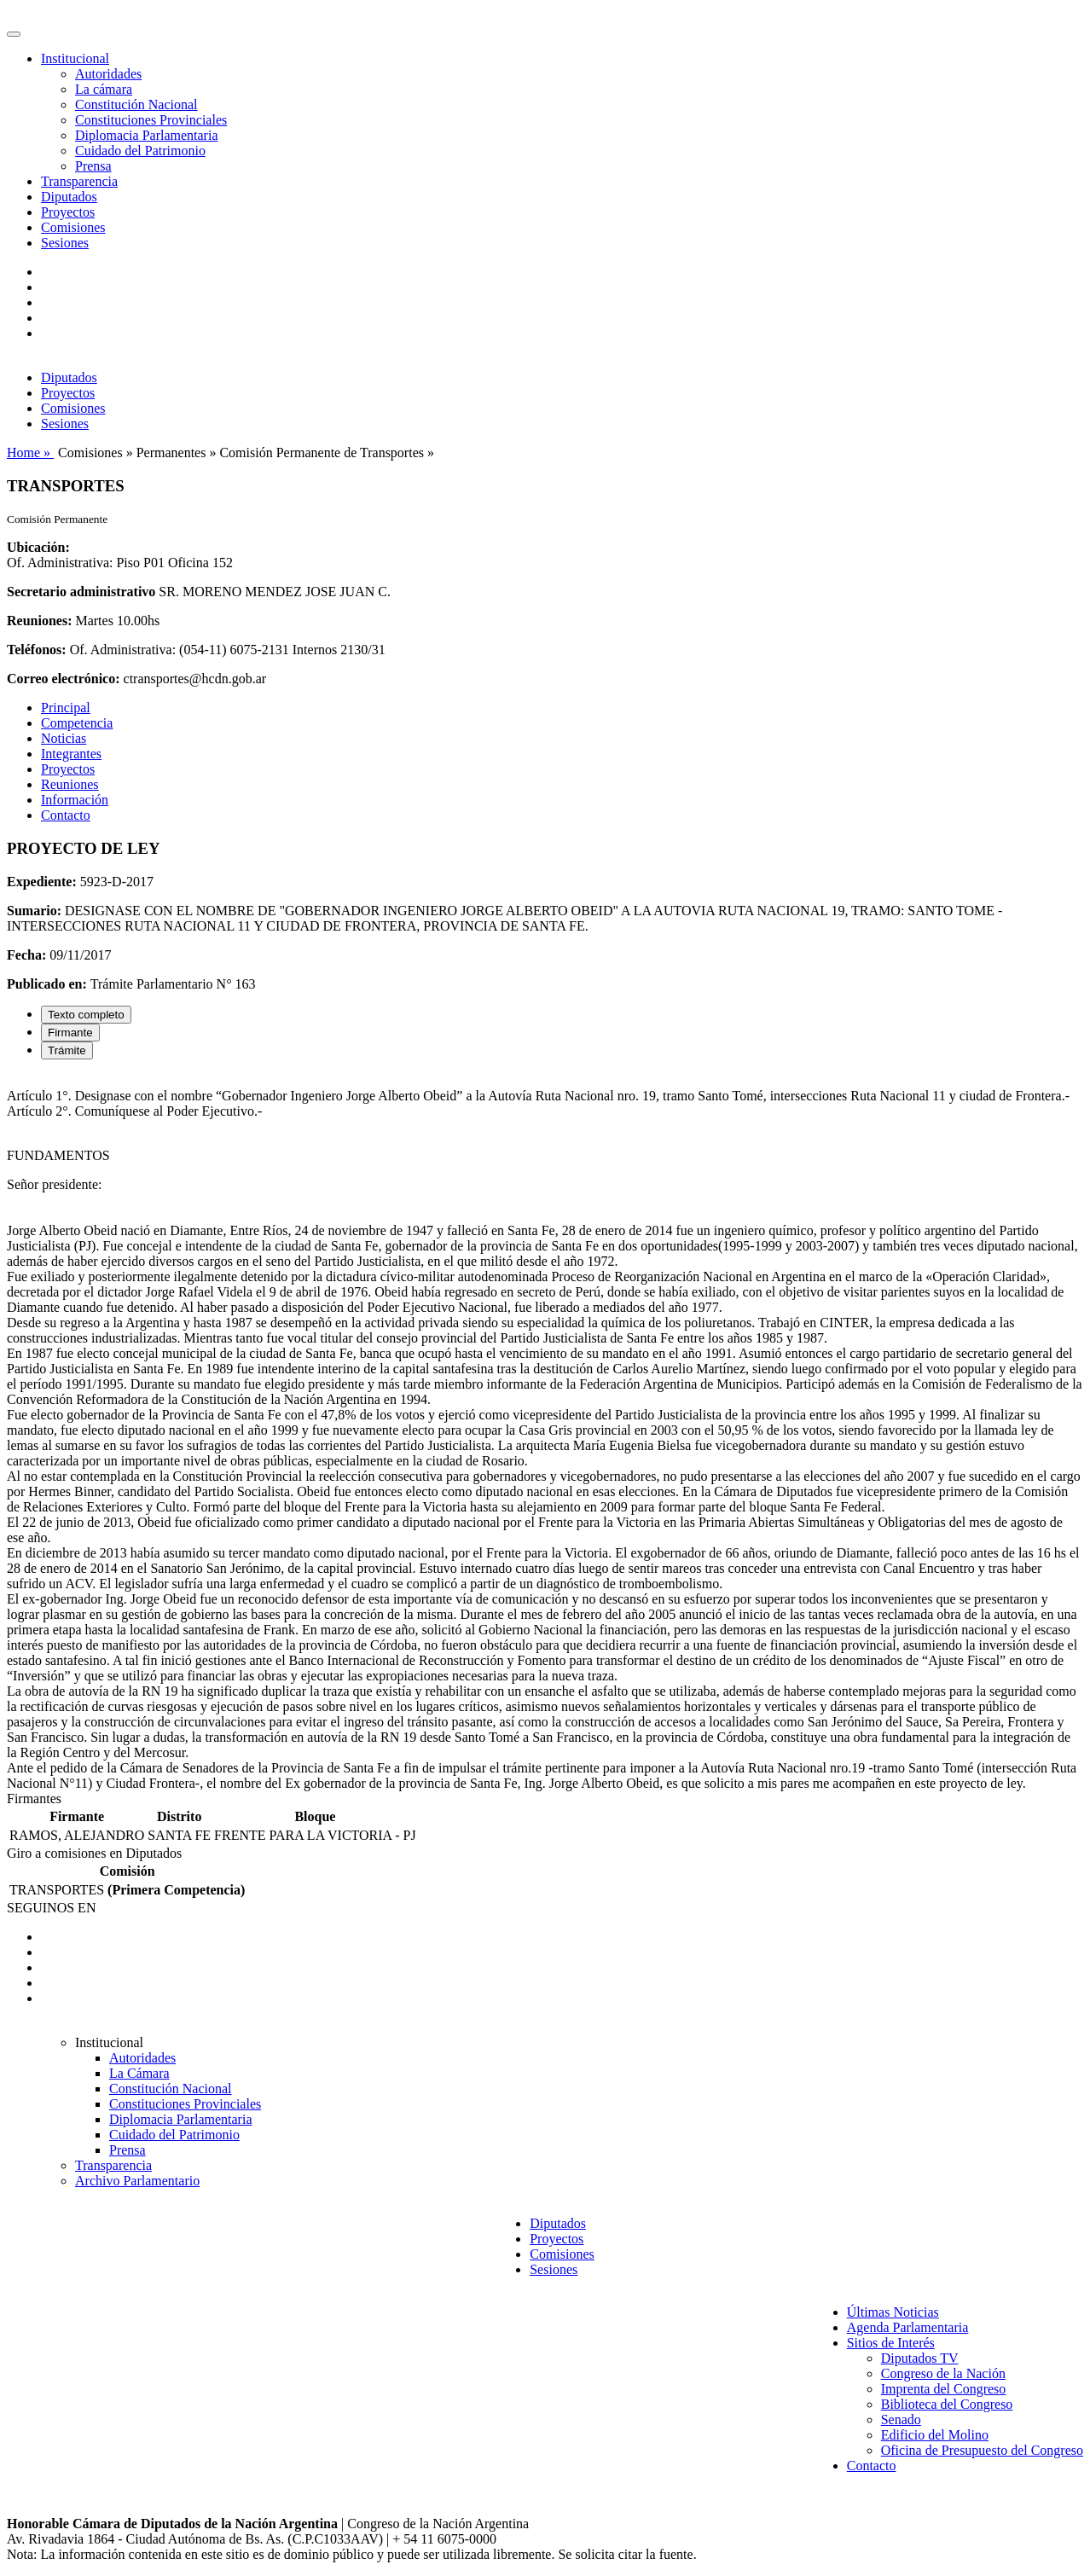 Image resolution: width=1090 pixels, height=2576 pixels. What do you see at coordinates (73, 227) in the screenshot?
I see `Comisiones` at bounding box center [73, 227].